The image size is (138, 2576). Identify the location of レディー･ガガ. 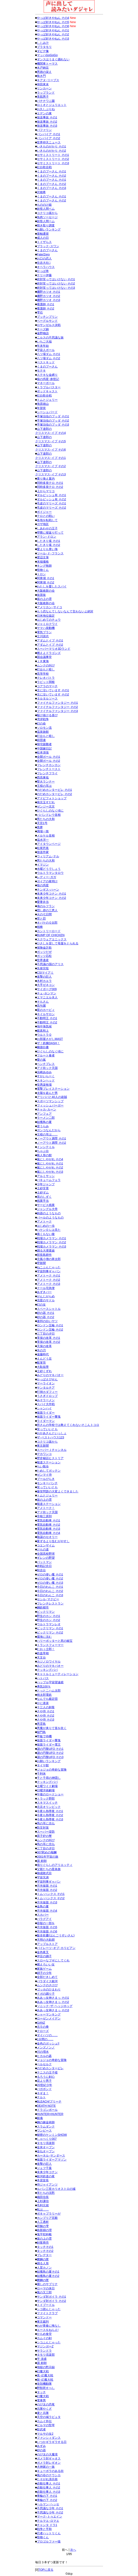
(46, 877).